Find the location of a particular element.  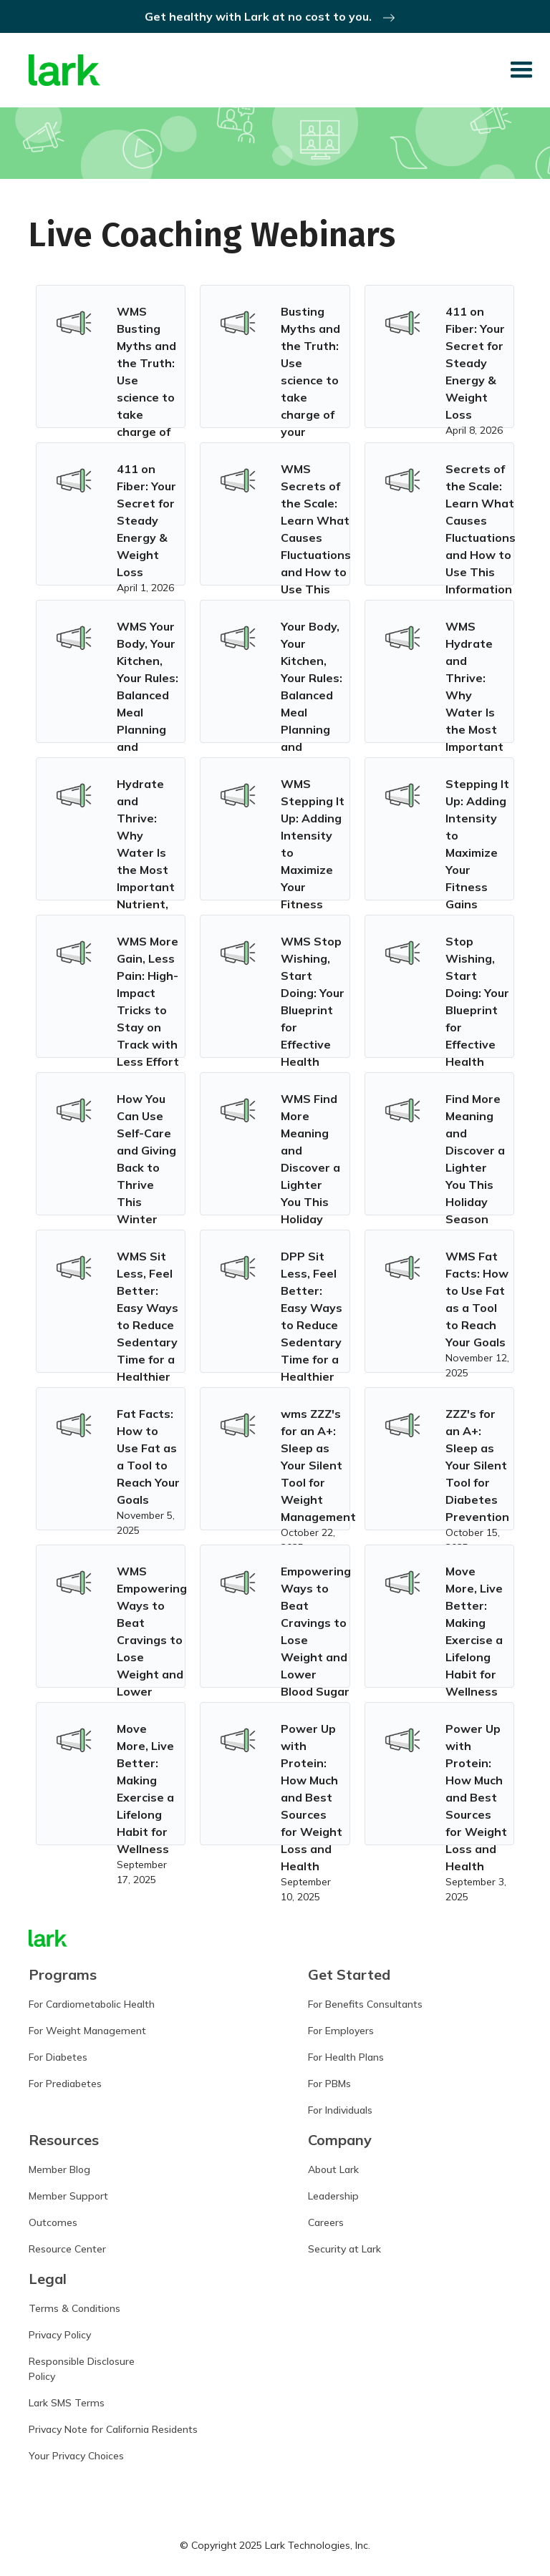

Lark SMS Terms is located at coordinates (67, 2402).